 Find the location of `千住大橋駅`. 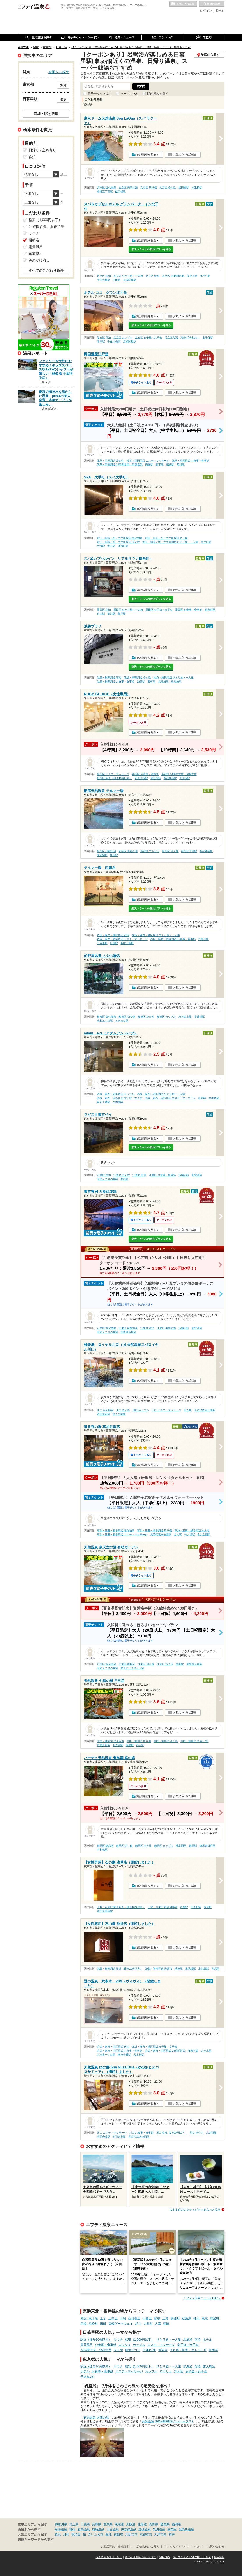

千住大橋駅 is located at coordinates (103, 279).